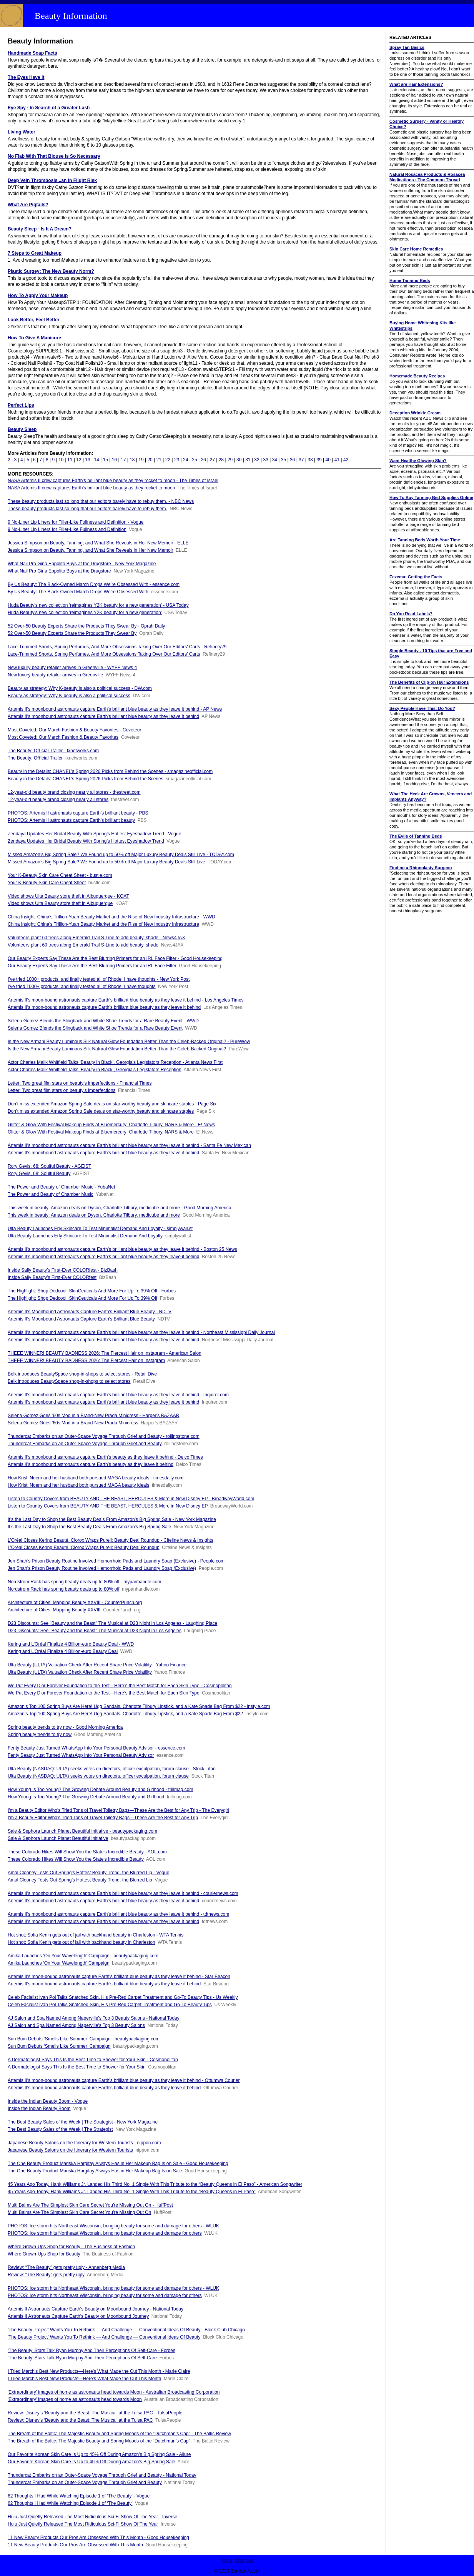 This screenshot has width=474, height=2576. What do you see at coordinates (86, 841) in the screenshot?
I see `Zendaya Updates Her Bridal Beauty With Spring’s Hottest Eyeshadow Trend` at bounding box center [86, 841].